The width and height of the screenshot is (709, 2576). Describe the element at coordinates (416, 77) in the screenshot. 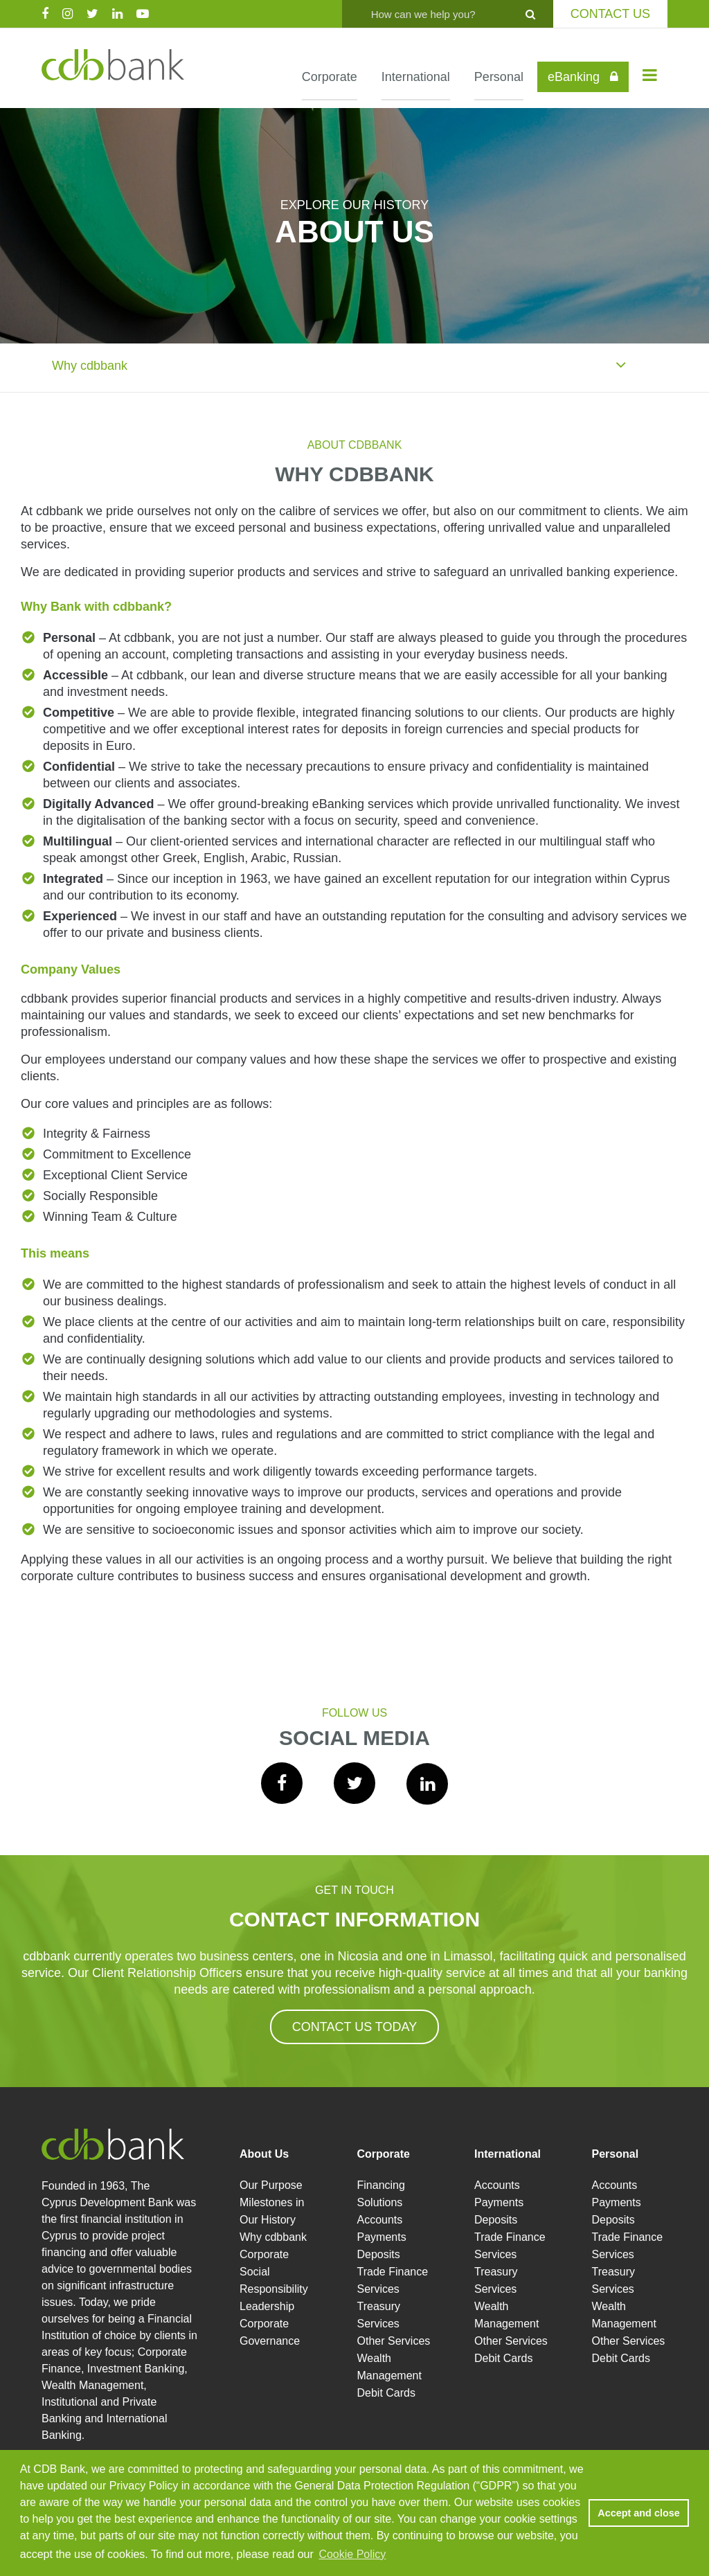

I see `International` at that location.